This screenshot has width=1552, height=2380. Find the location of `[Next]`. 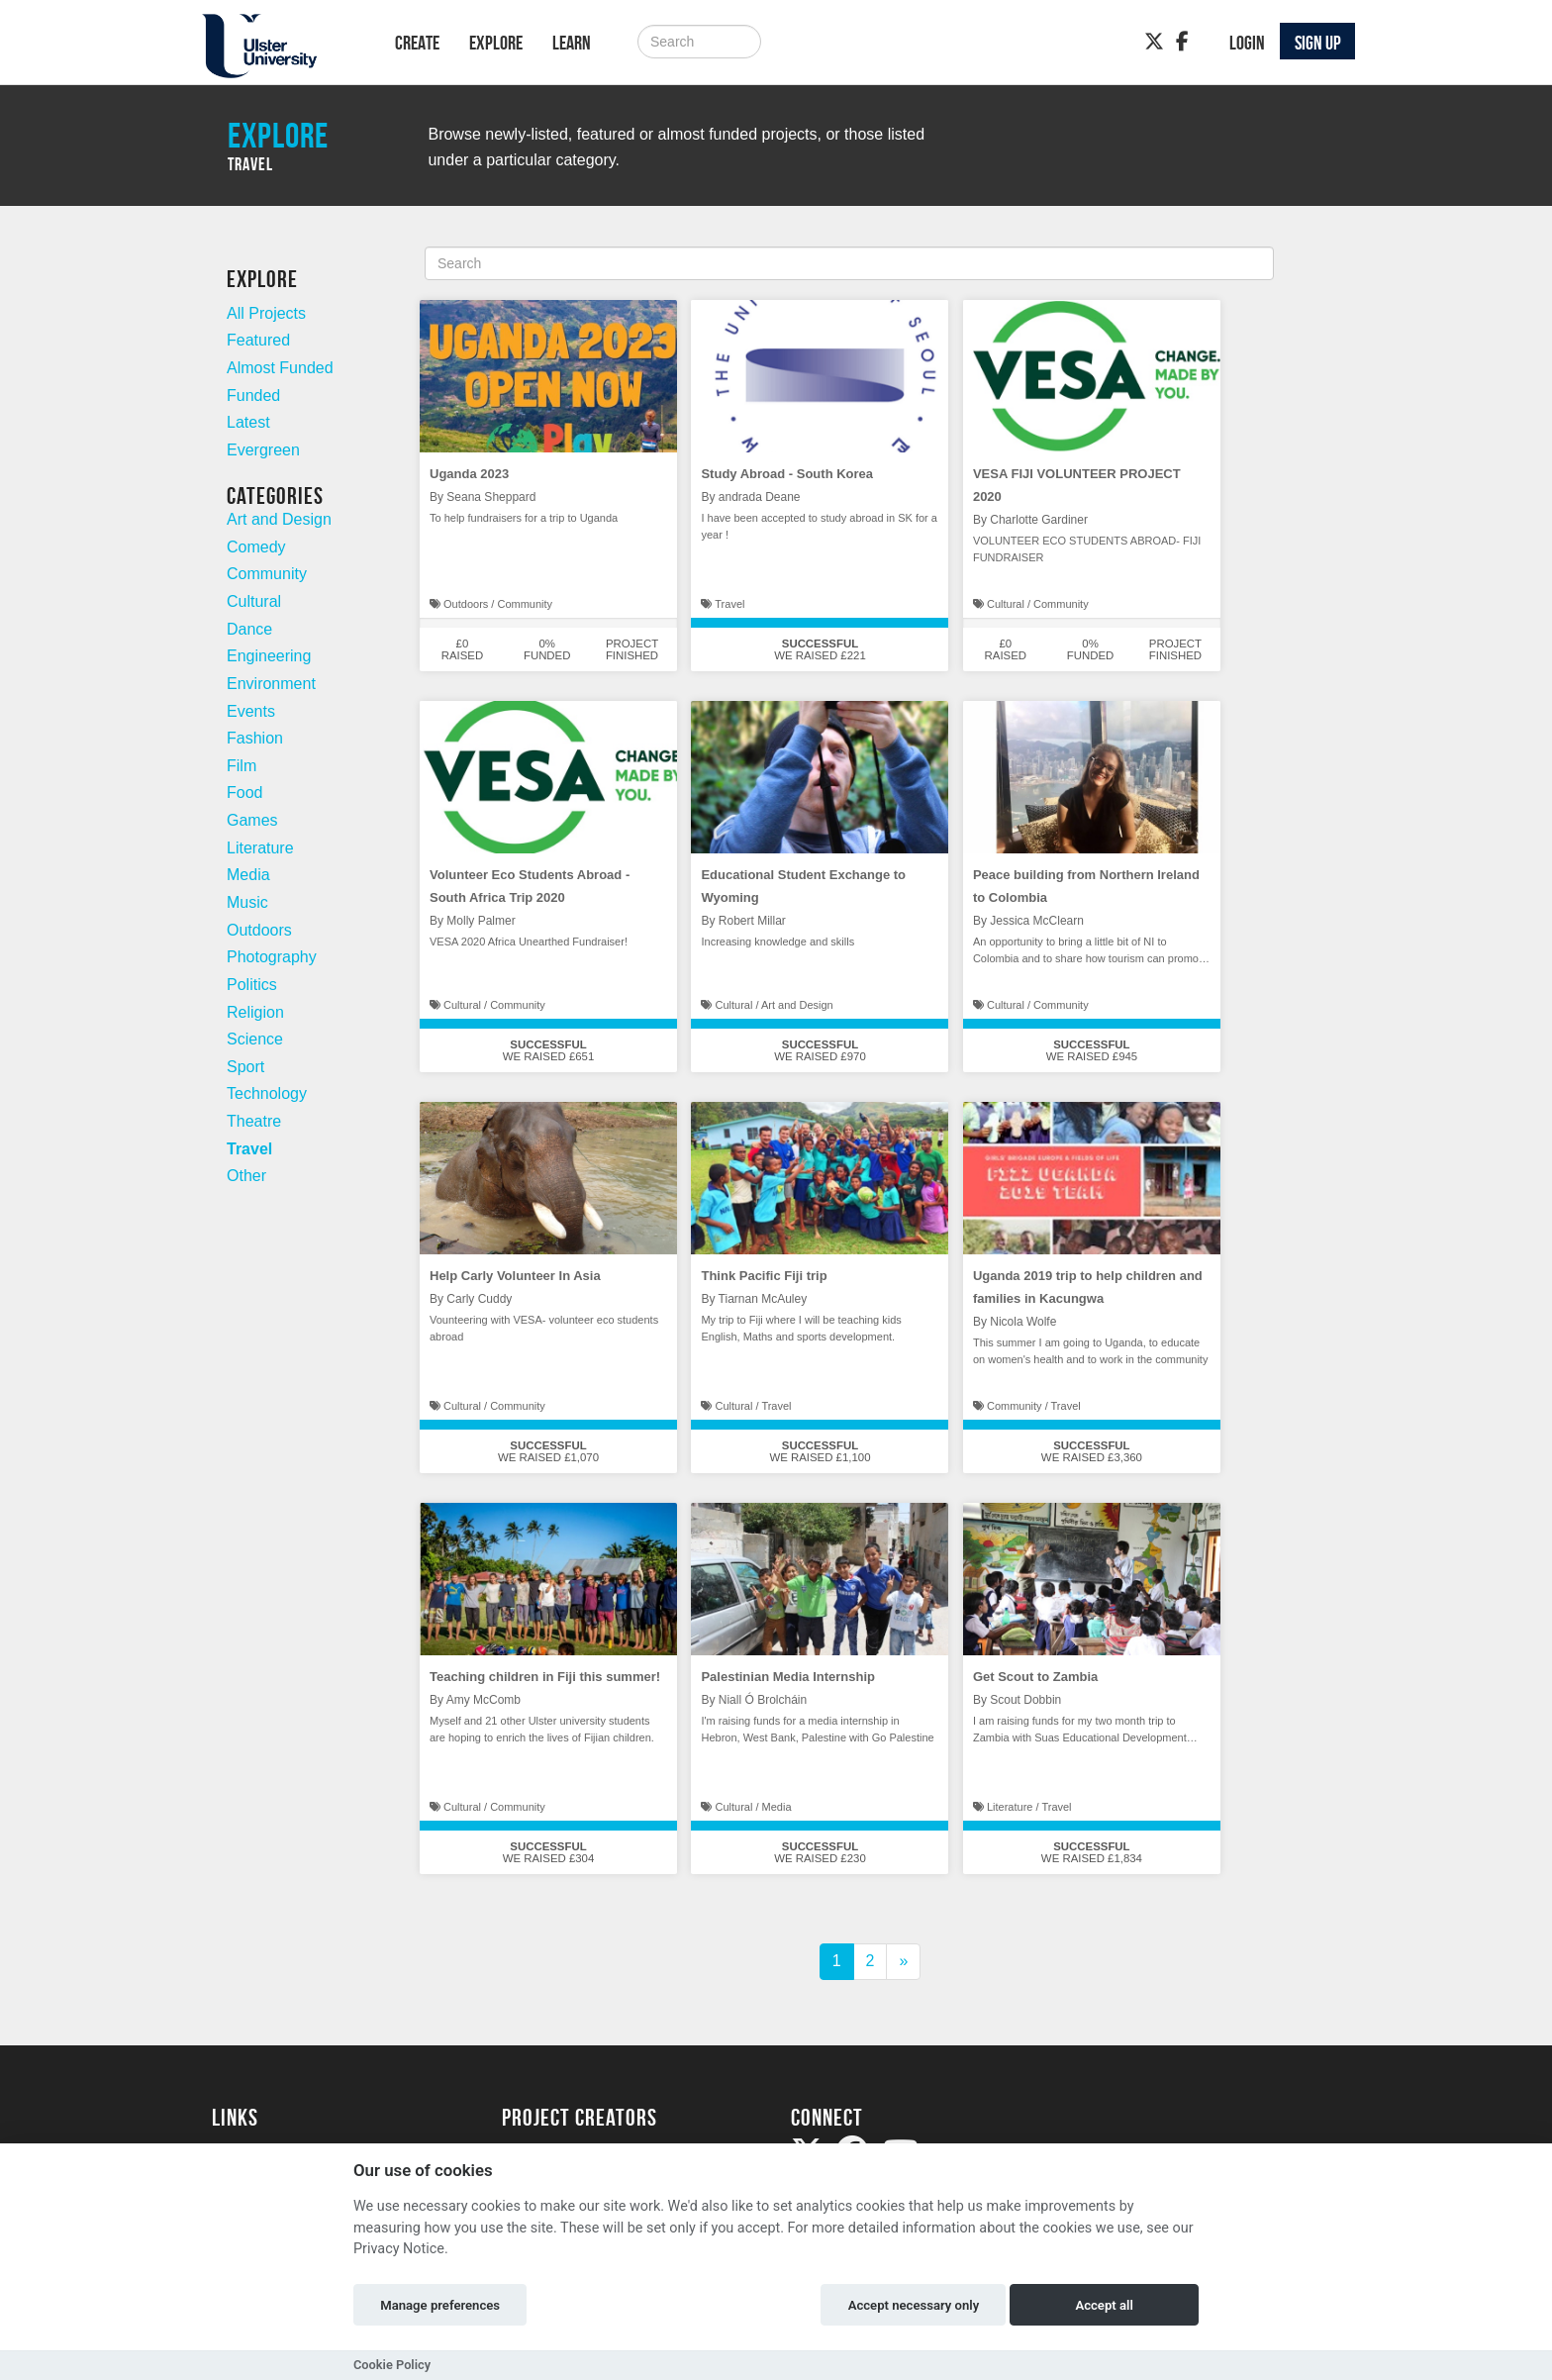

[Next] is located at coordinates (903, 1961).